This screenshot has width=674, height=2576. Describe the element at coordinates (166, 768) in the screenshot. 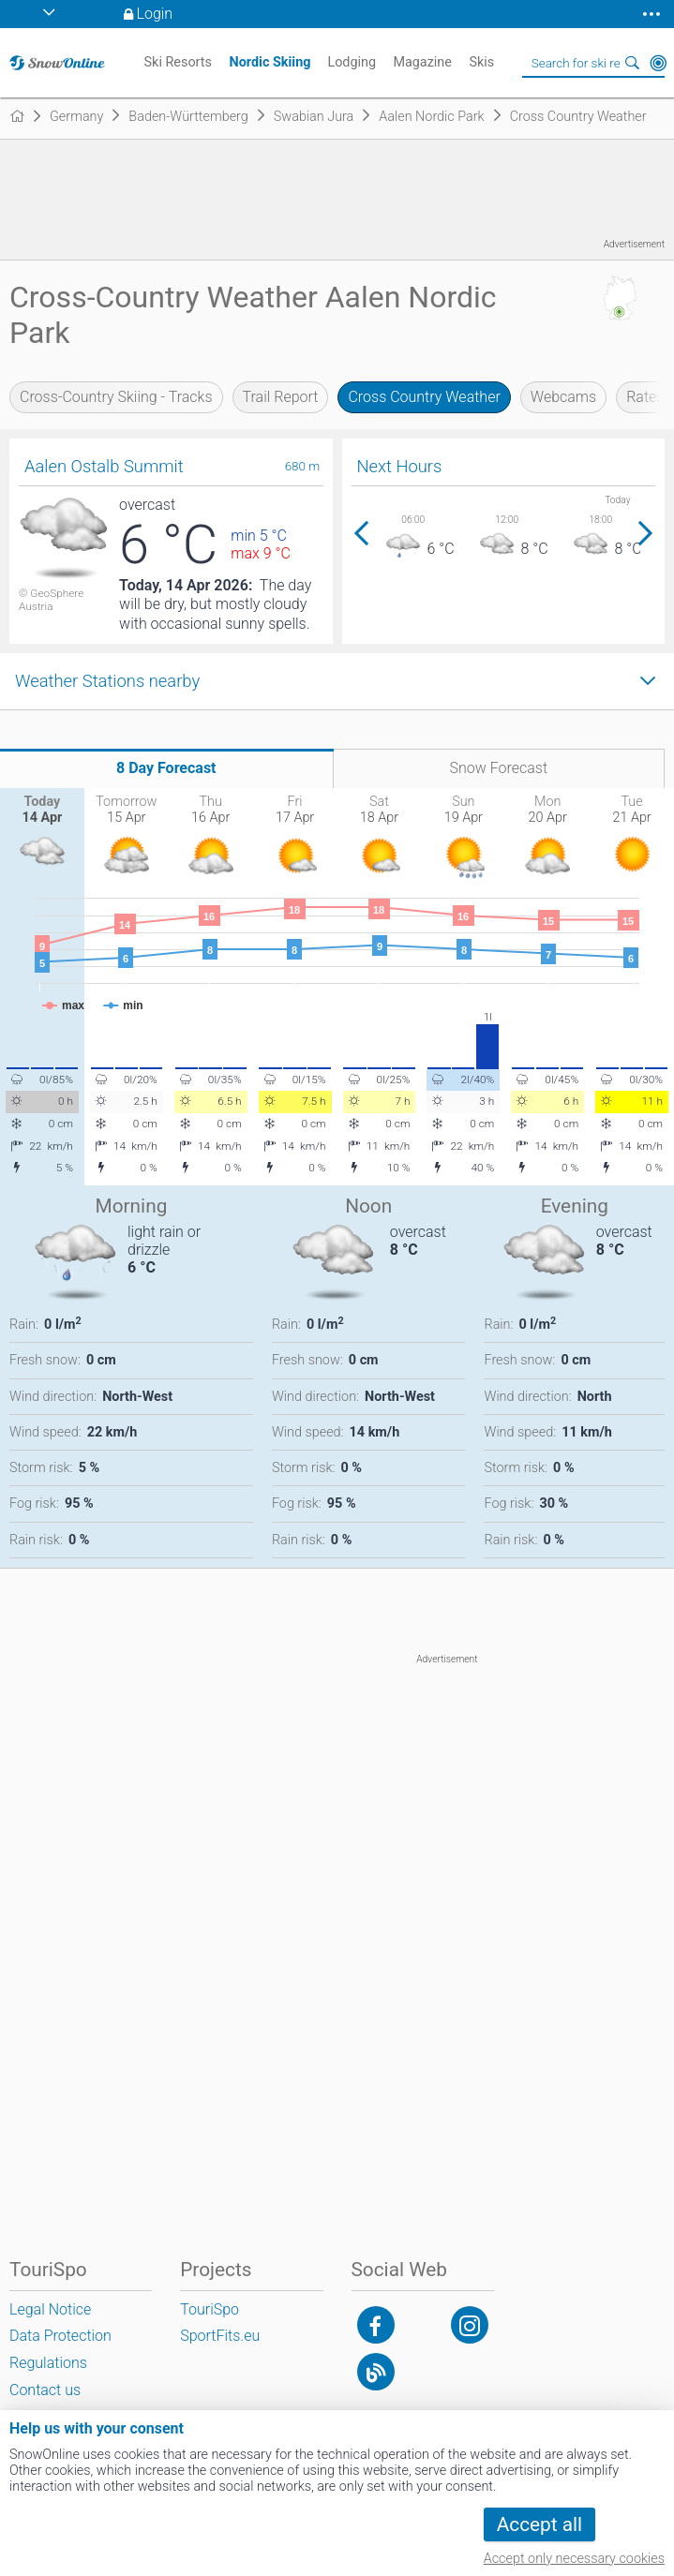

I see `8 Day Forecast` at that location.